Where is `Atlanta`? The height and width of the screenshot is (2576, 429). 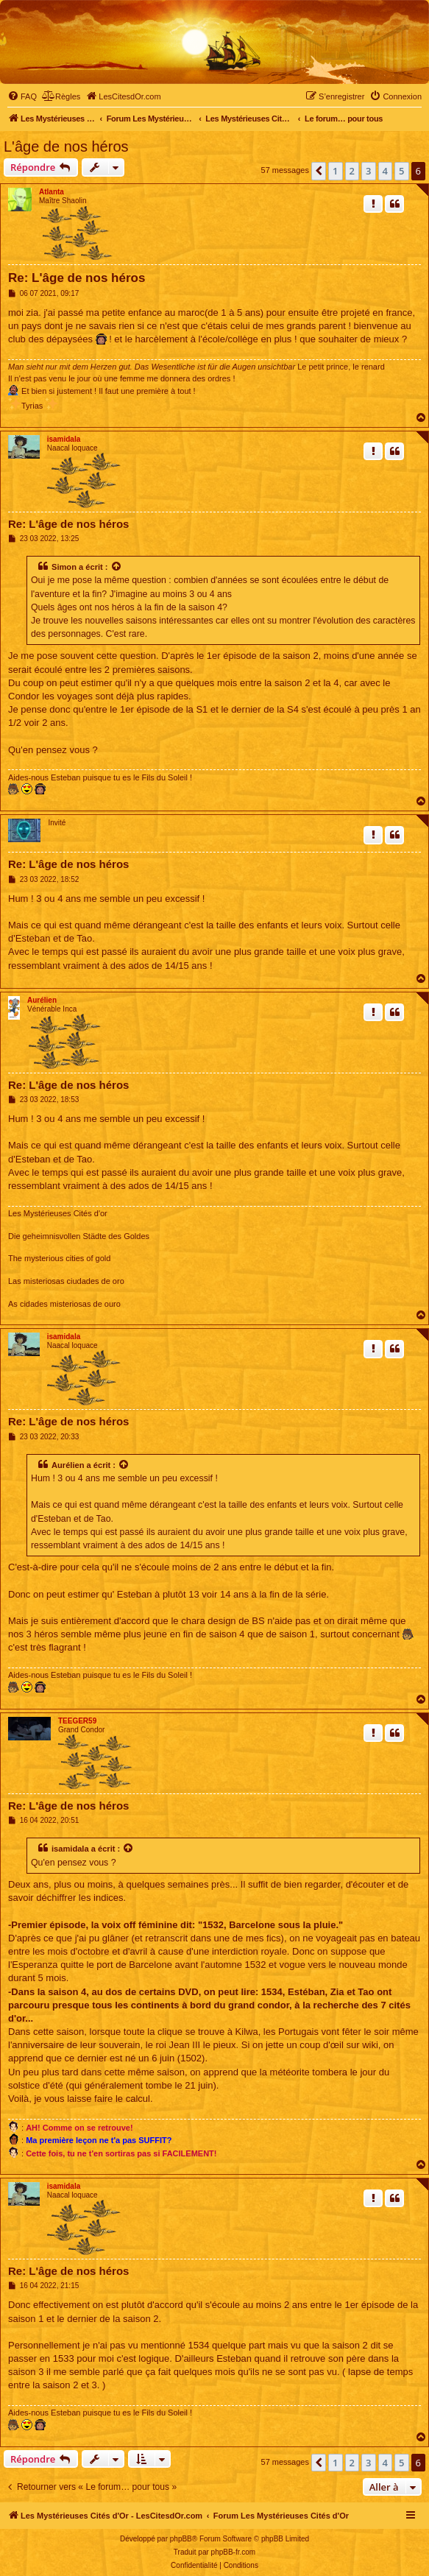
Atlanta is located at coordinates (51, 192).